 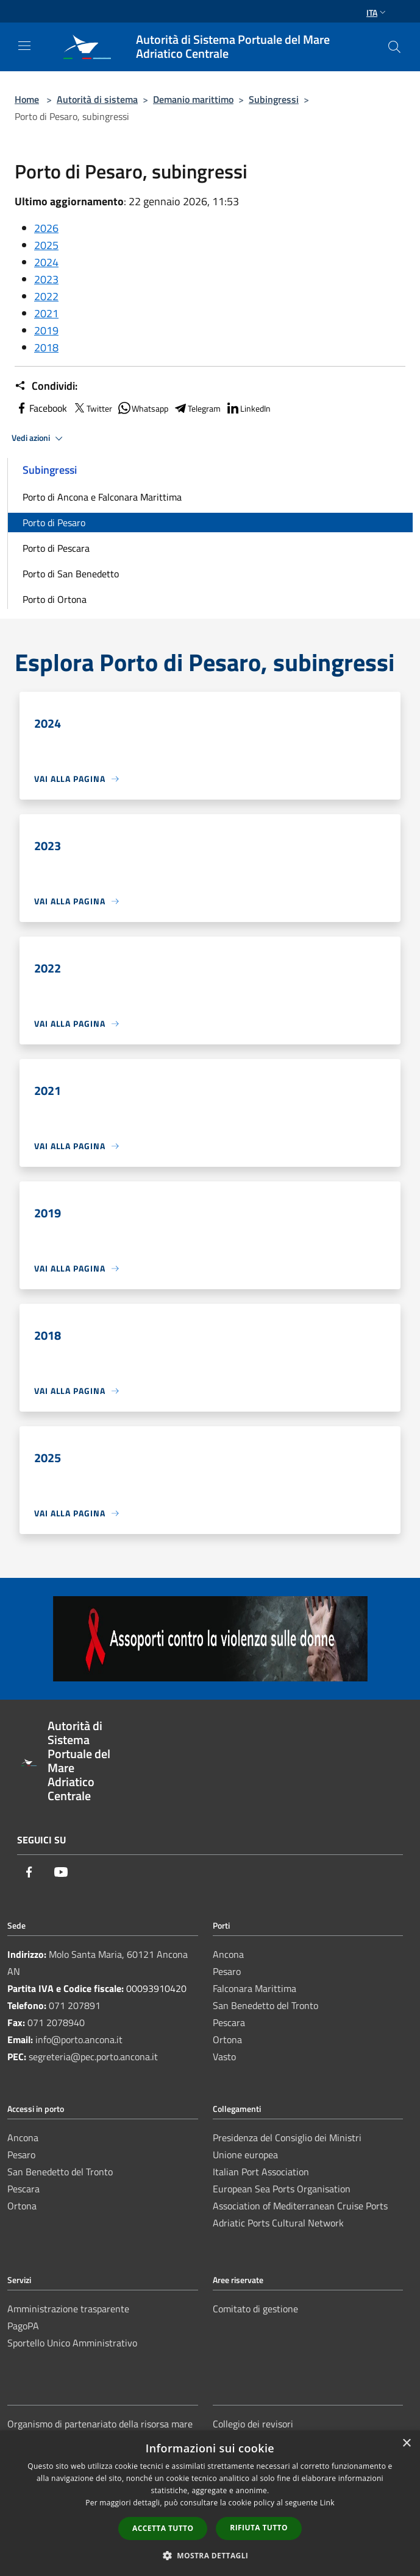 What do you see at coordinates (55, 599) in the screenshot?
I see `Porto di Ortona` at bounding box center [55, 599].